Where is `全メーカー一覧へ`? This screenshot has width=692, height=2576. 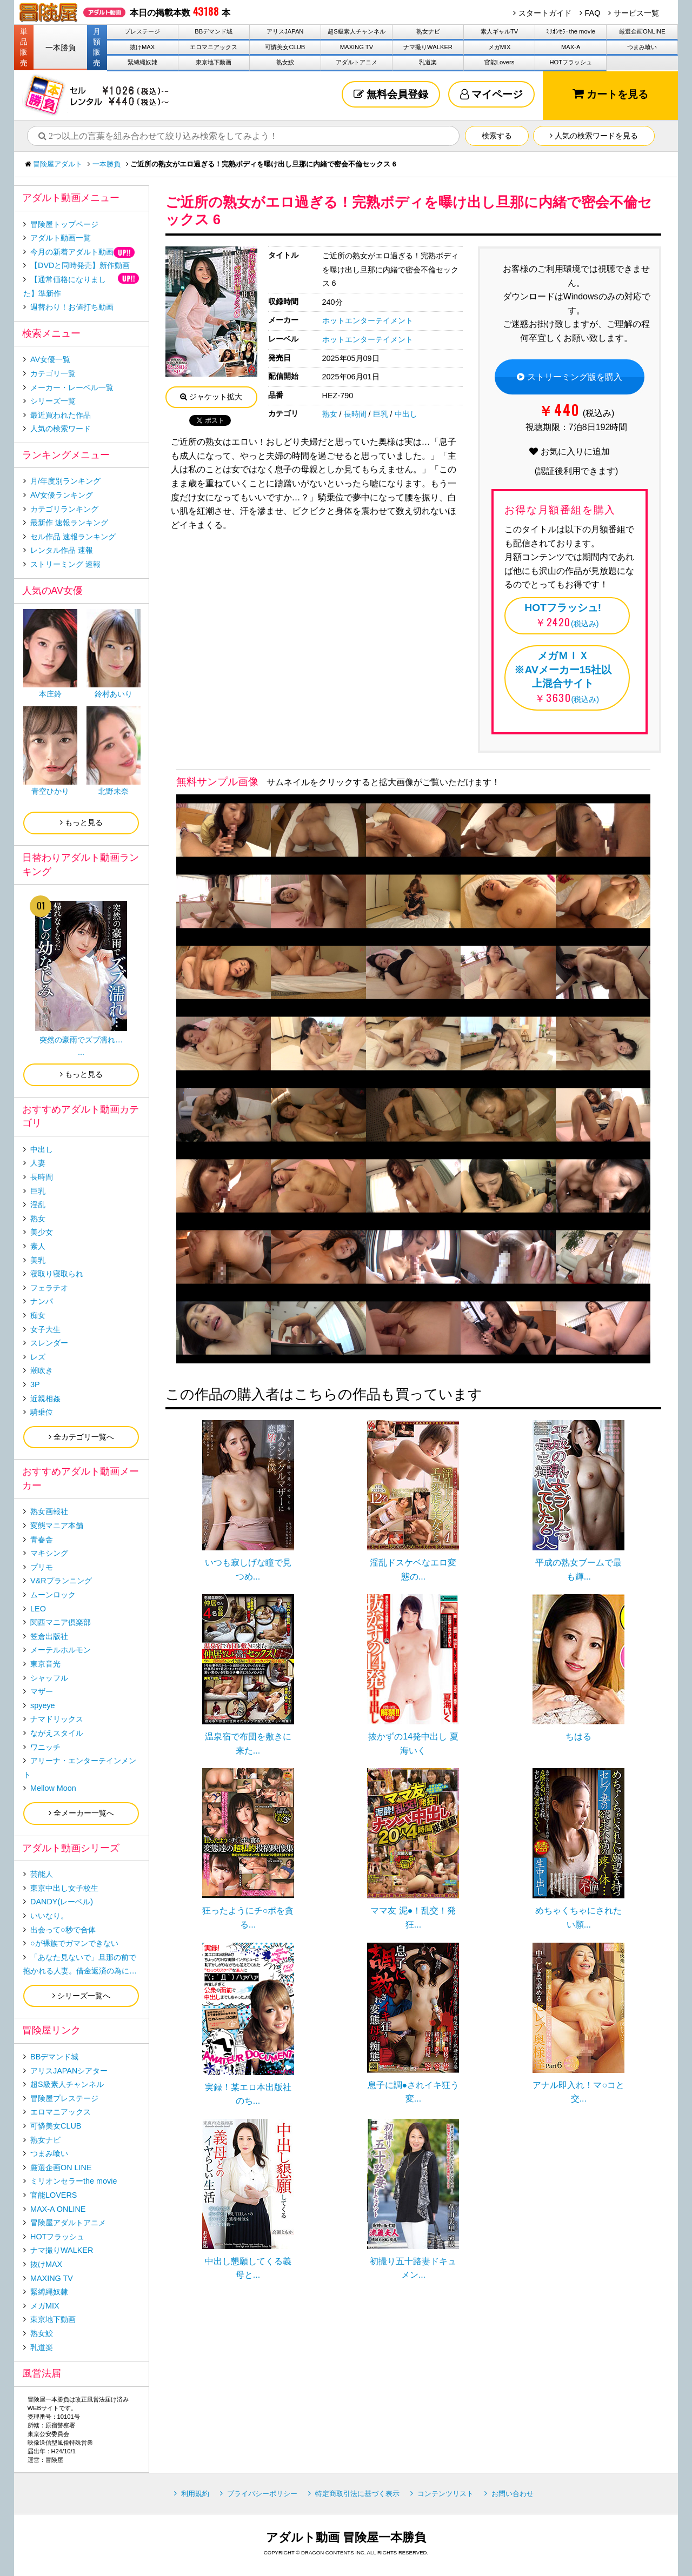 全メーカー一覧へ is located at coordinates (81, 1813).